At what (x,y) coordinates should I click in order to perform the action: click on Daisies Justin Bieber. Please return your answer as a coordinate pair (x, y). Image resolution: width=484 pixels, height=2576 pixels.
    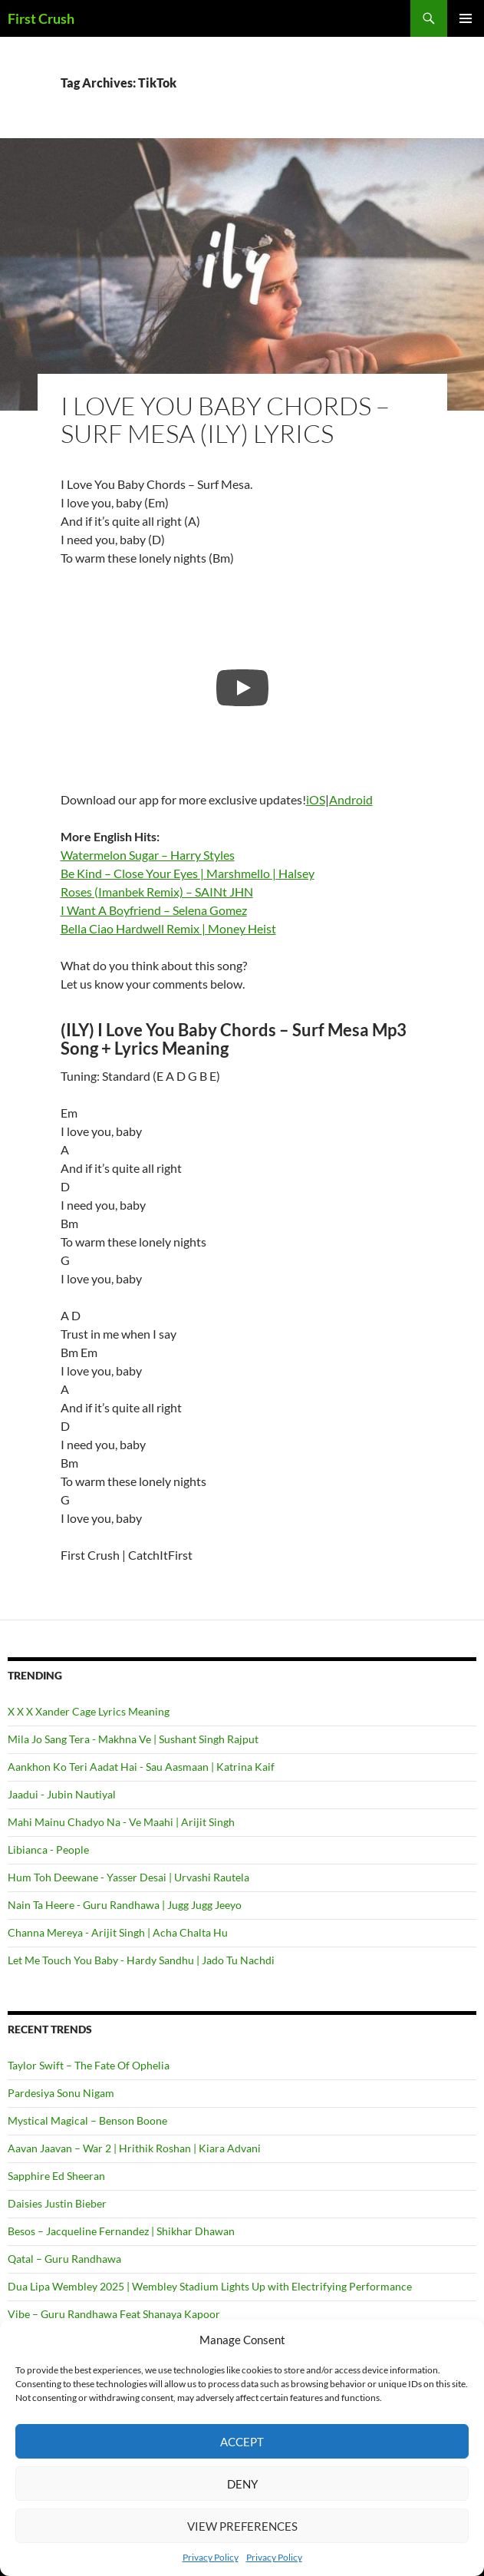
    Looking at the image, I should click on (57, 2203).